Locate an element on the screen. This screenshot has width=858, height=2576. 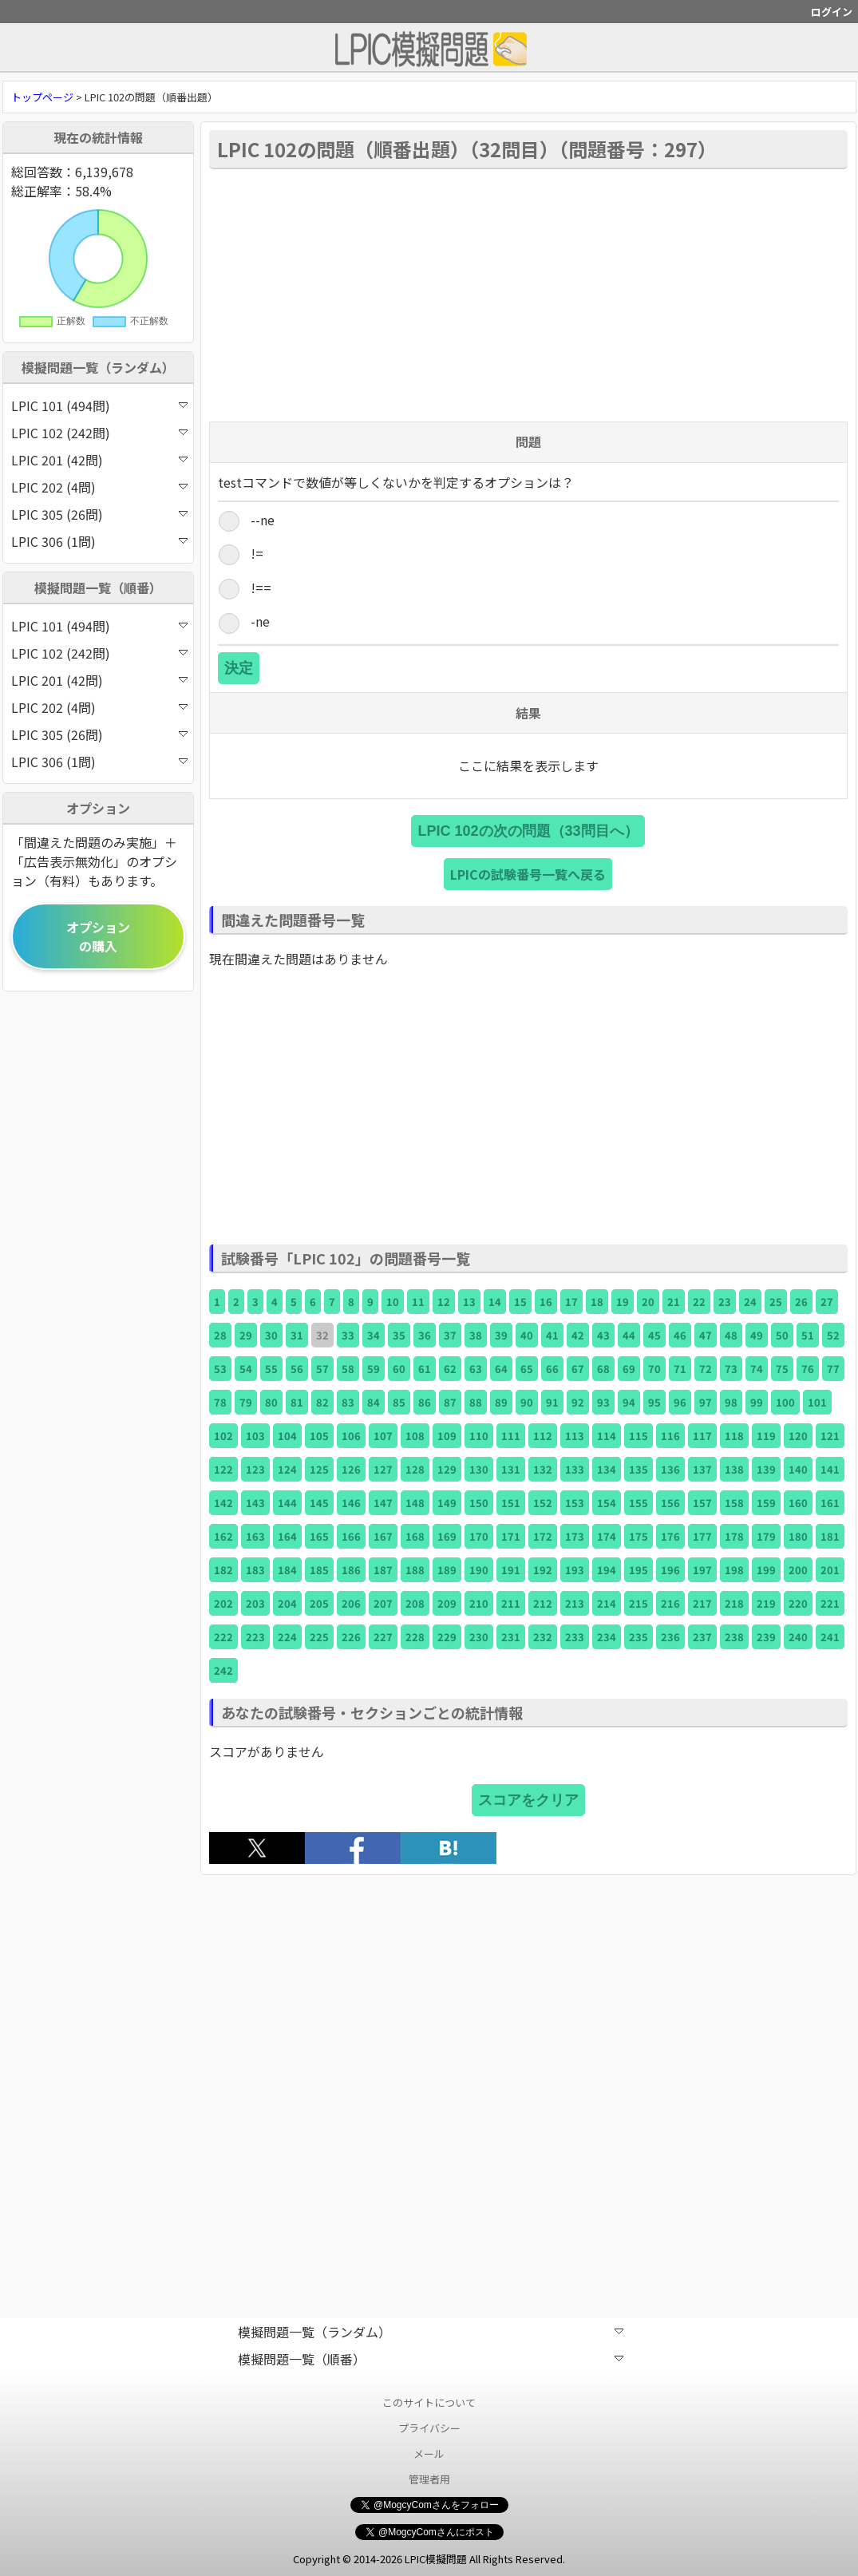
132 is located at coordinates (542, 1469).